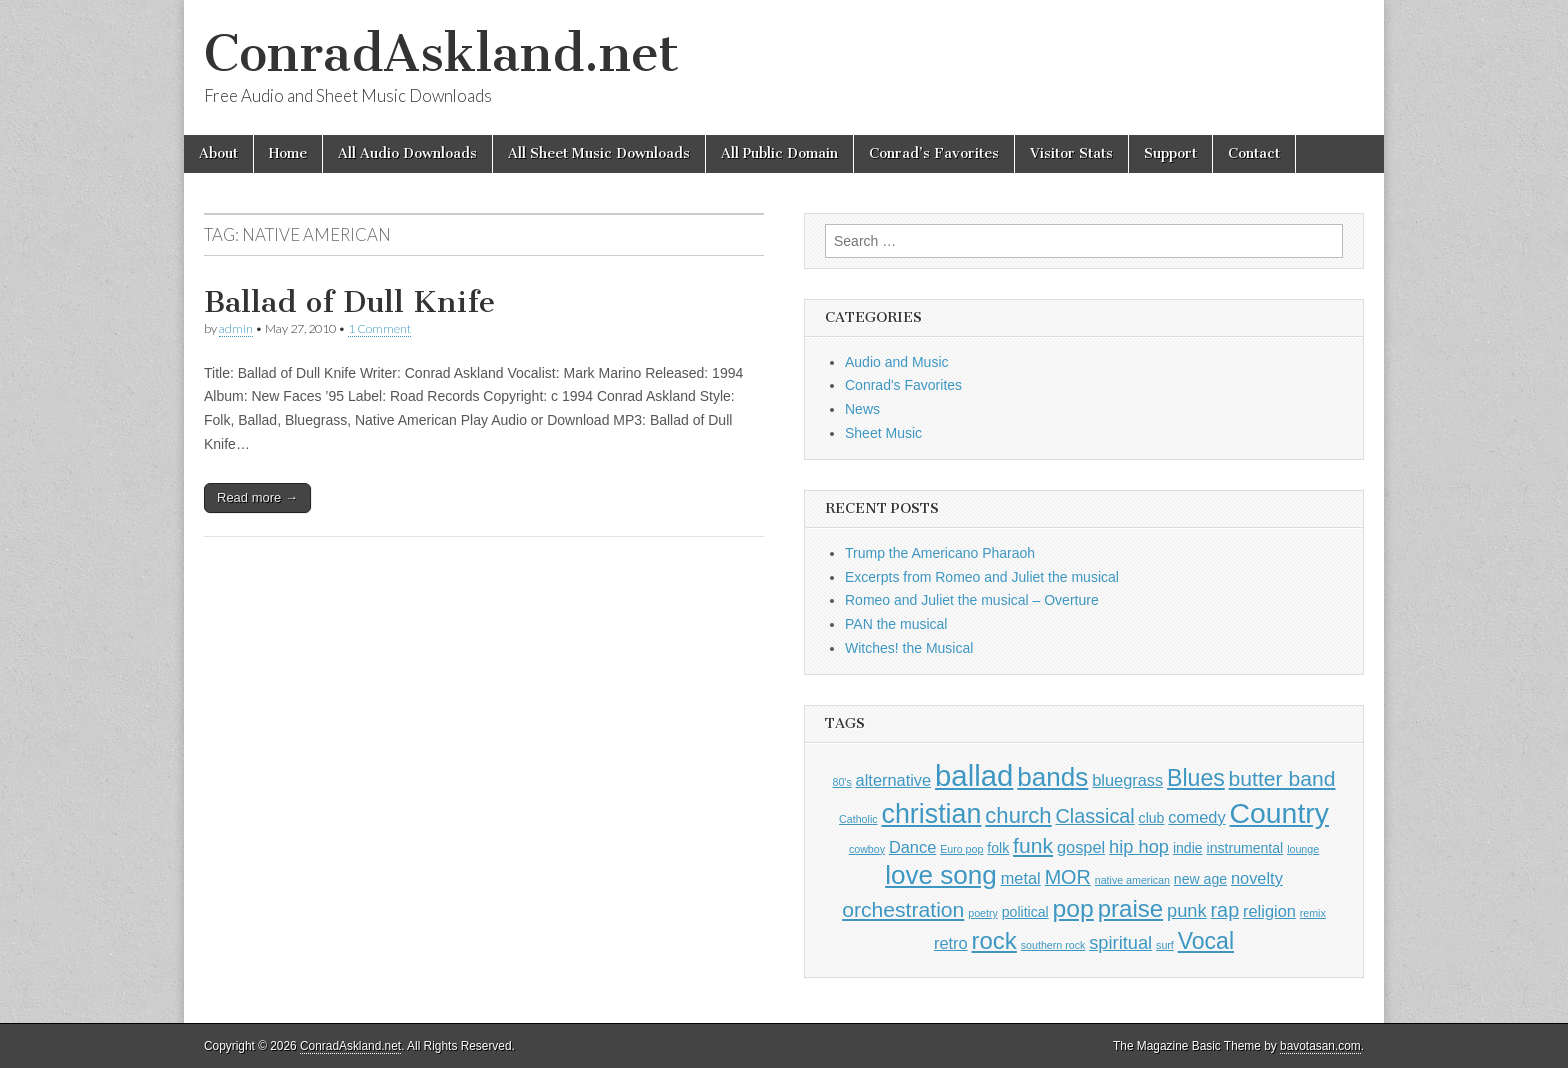  Describe the element at coordinates (1071, 153) in the screenshot. I see `Visitor Stats` at that location.